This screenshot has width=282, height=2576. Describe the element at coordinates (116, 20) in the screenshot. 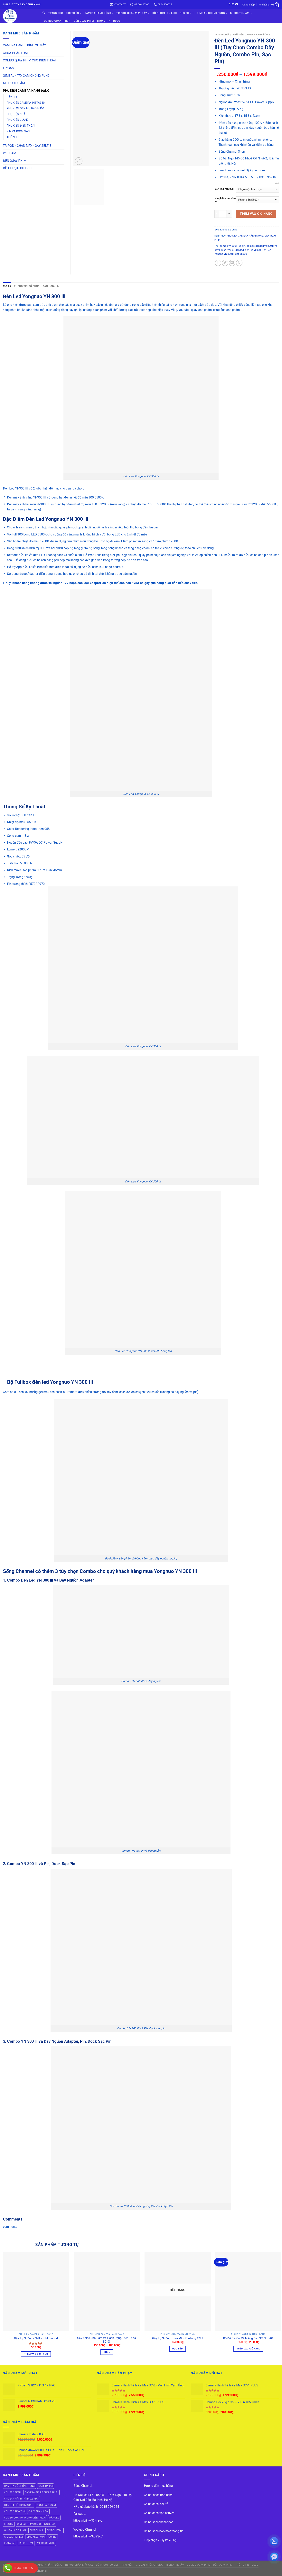

I see `BLOG` at that location.